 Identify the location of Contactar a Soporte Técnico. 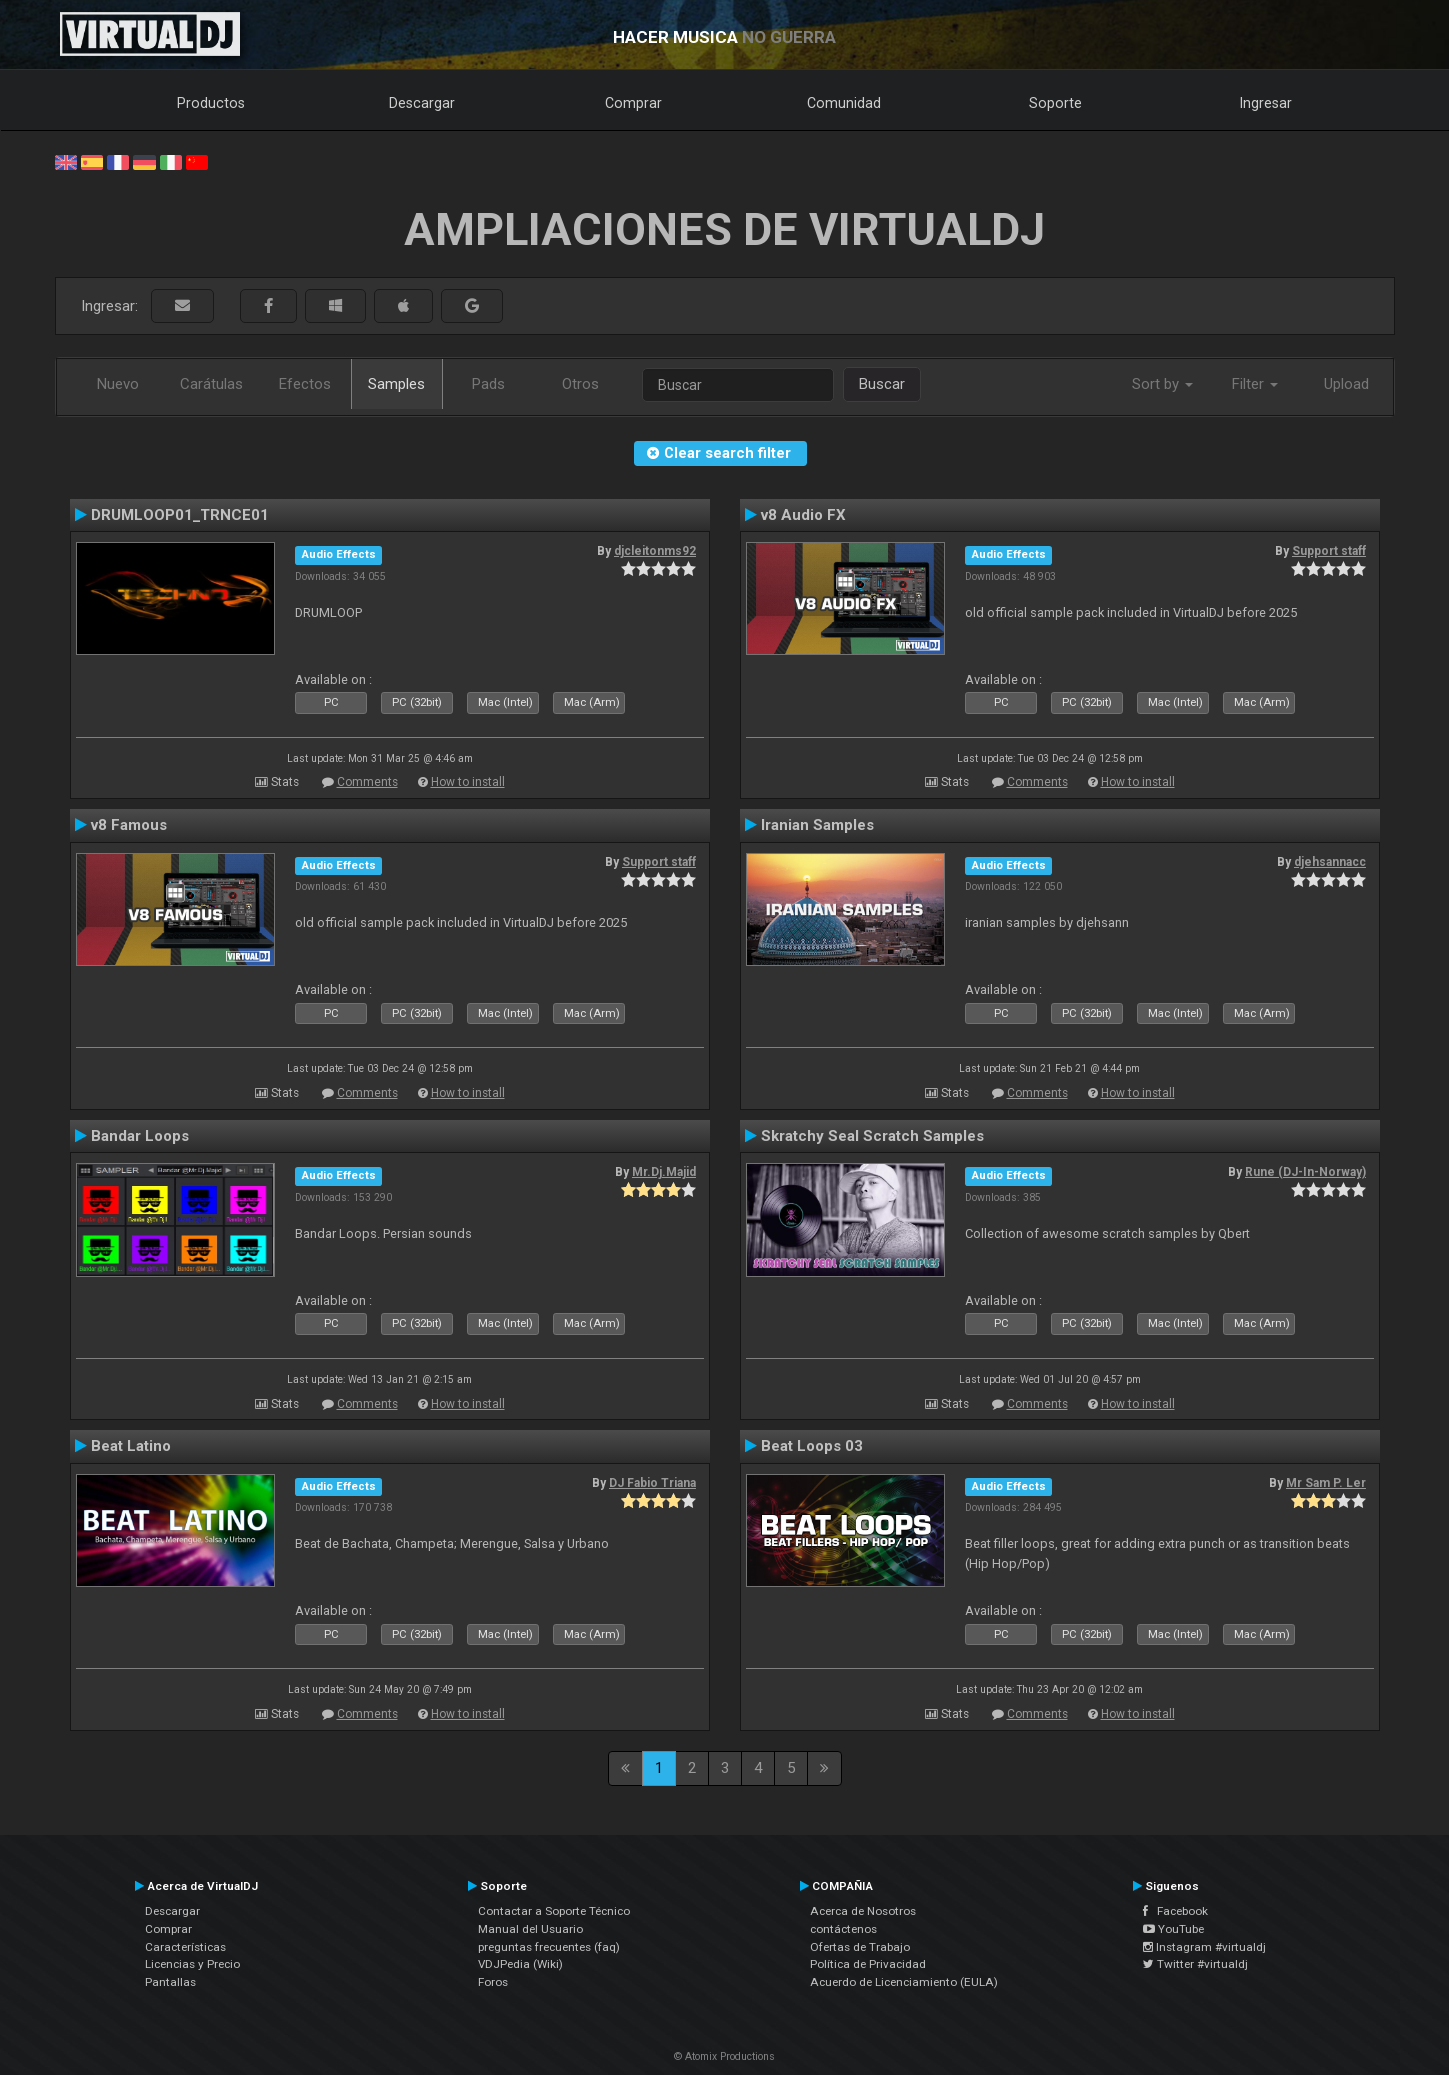
(554, 1911).